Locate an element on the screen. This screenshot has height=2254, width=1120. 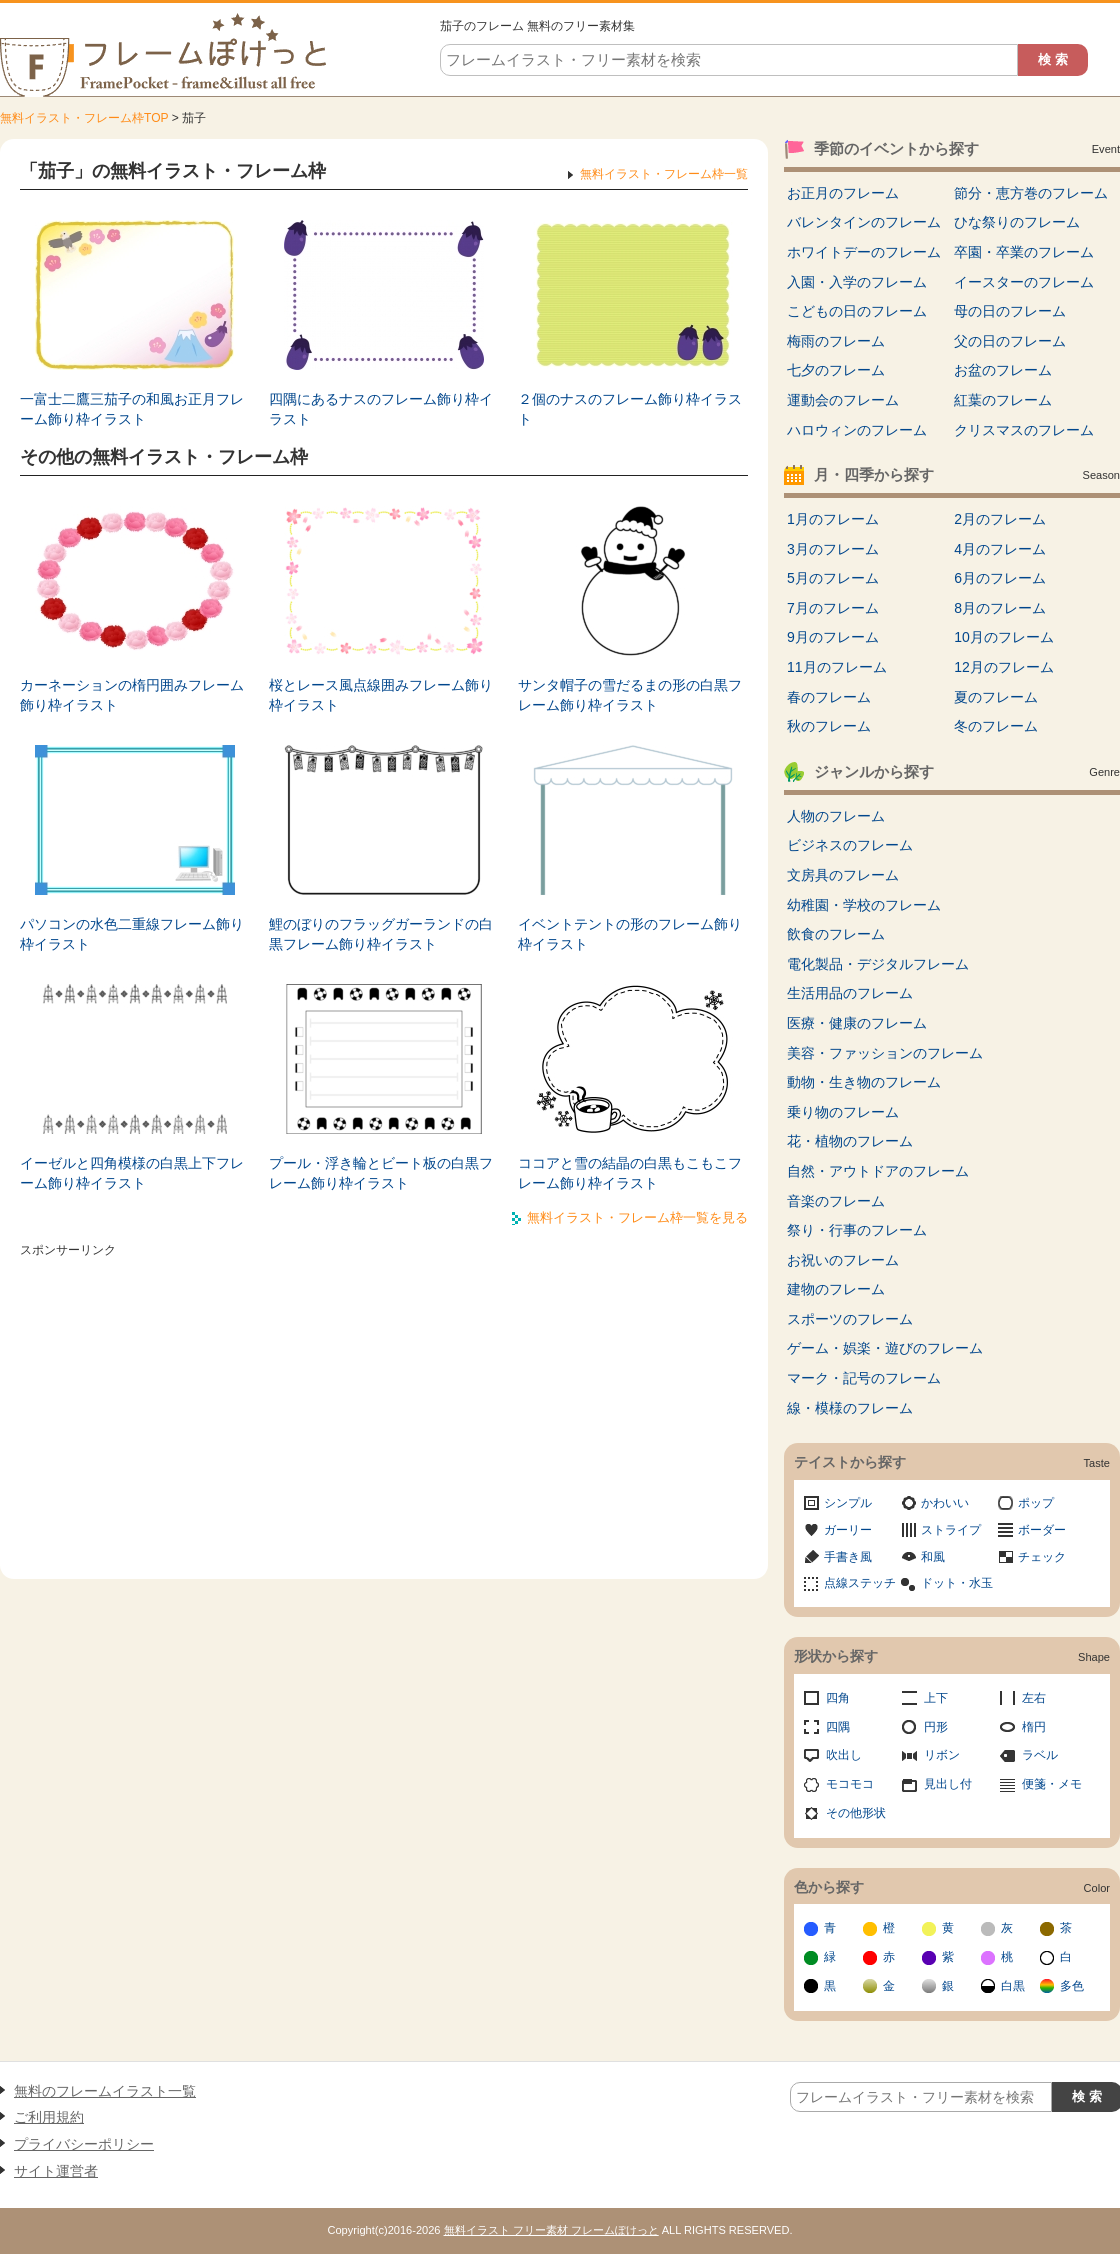
ドット・水玉 is located at coordinates (957, 1583).